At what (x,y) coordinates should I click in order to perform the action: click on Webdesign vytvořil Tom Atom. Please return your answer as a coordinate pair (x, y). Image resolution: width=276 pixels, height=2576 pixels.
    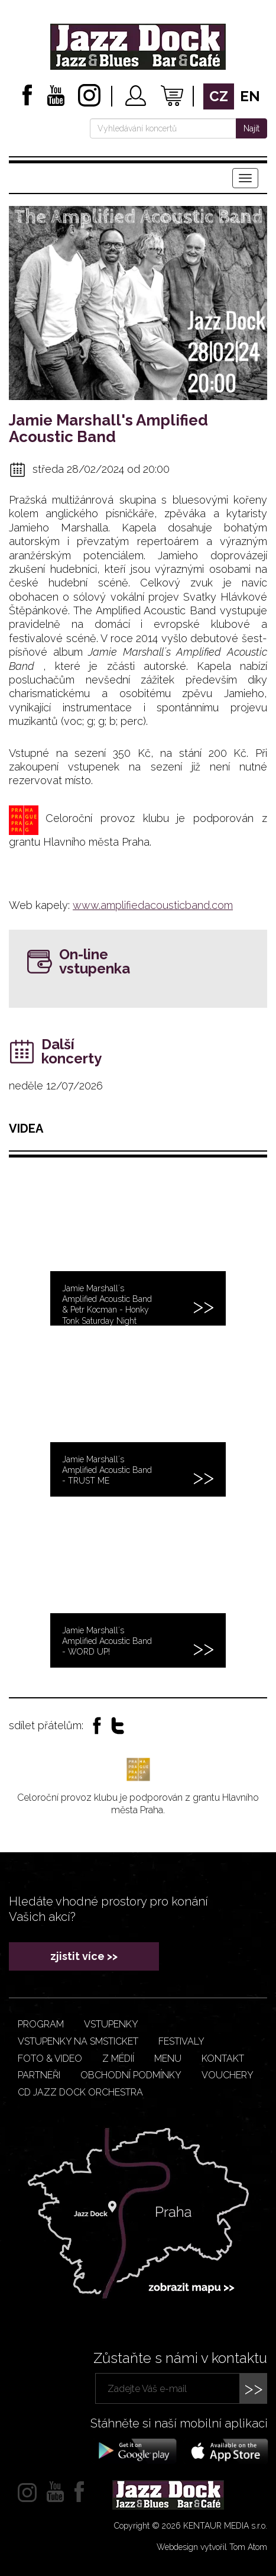
    Looking at the image, I should click on (212, 2547).